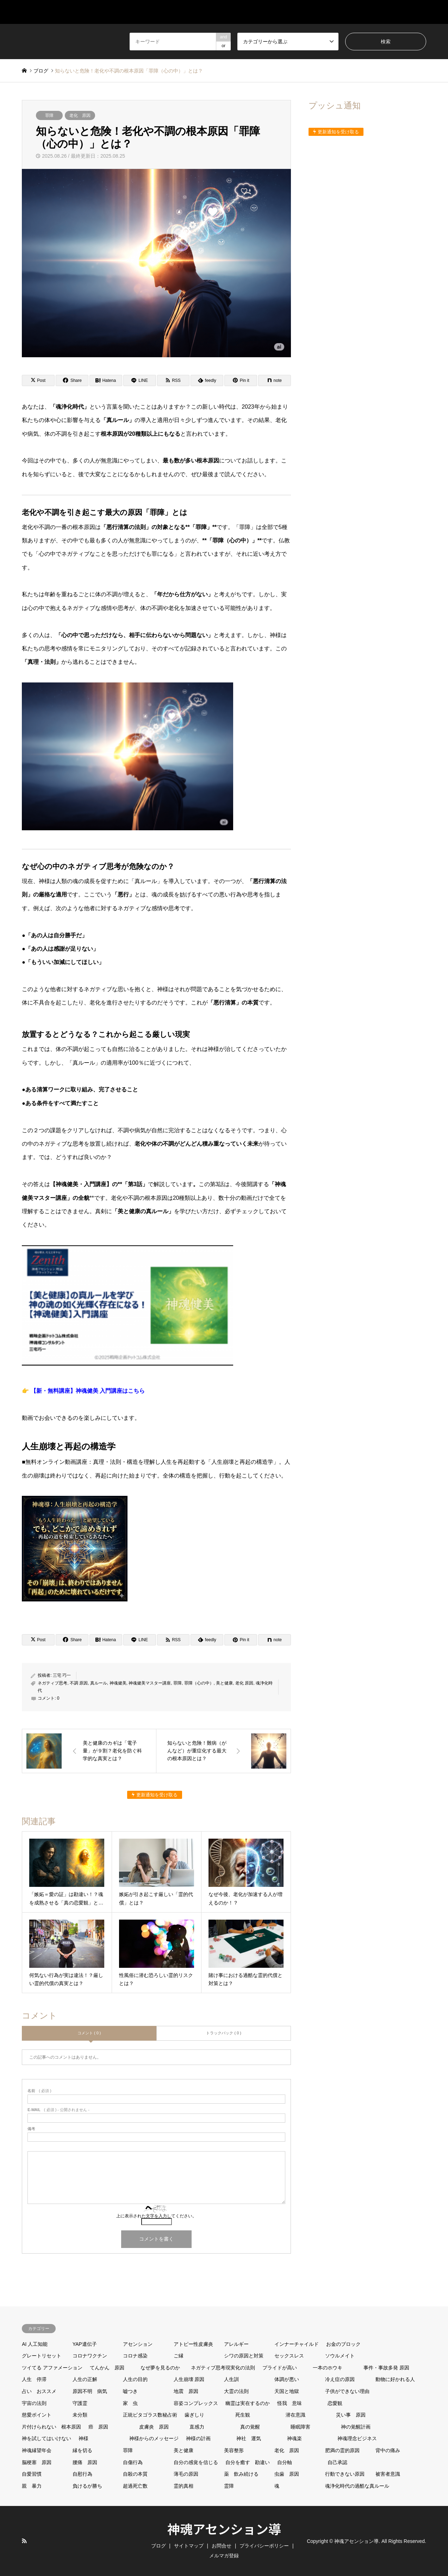 This screenshot has height=2576, width=448. I want to click on 災い事 原因, so click(351, 2415).